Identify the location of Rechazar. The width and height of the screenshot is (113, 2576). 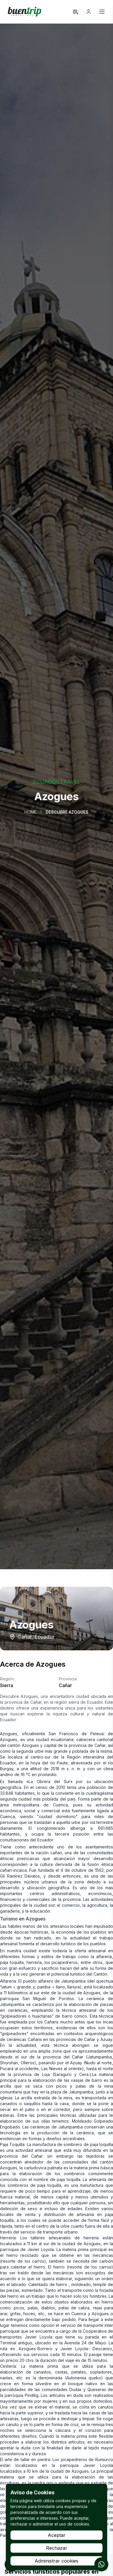
(56, 2548).